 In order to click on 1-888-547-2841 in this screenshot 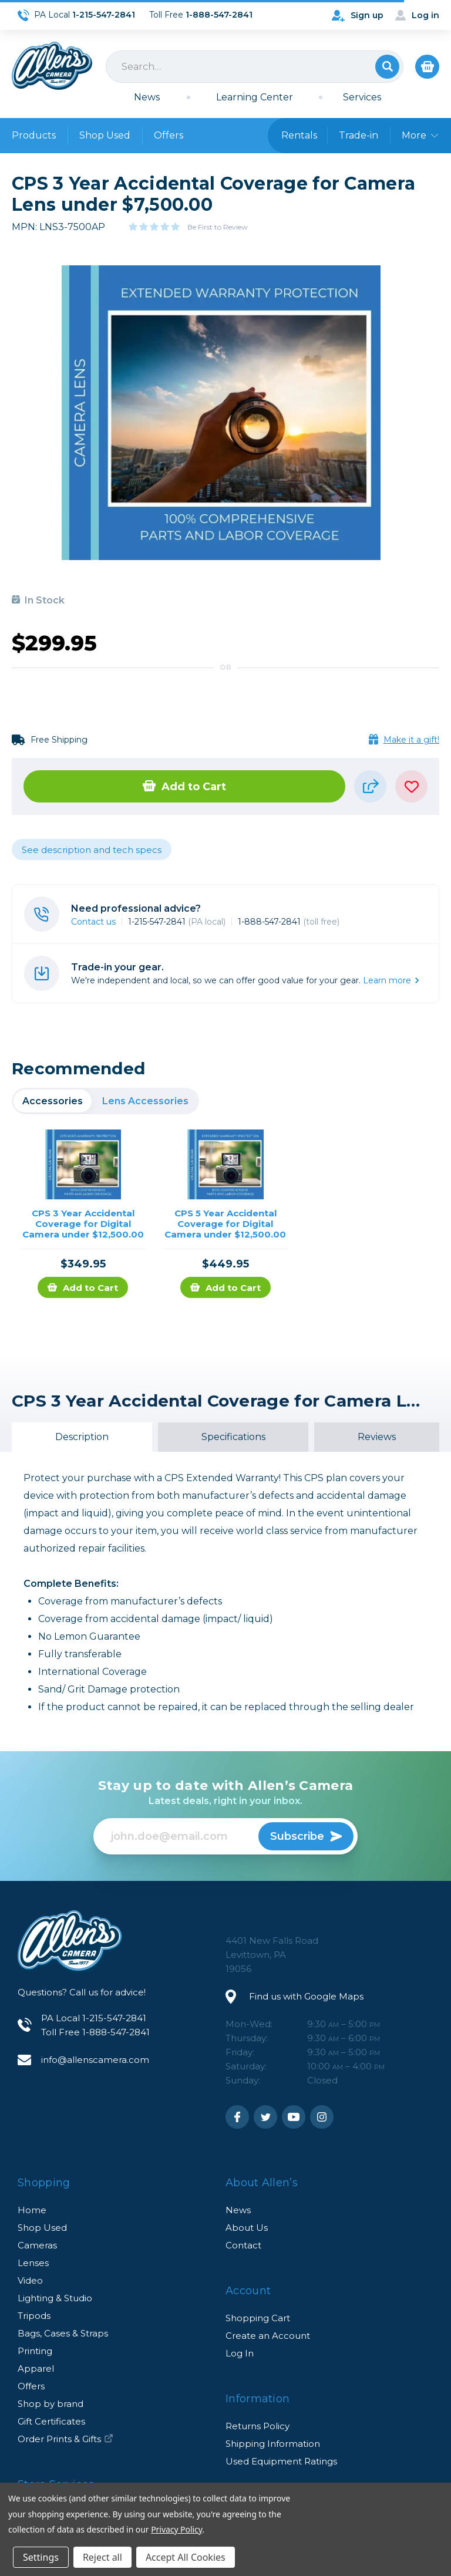, I will do `click(288, 922)`.